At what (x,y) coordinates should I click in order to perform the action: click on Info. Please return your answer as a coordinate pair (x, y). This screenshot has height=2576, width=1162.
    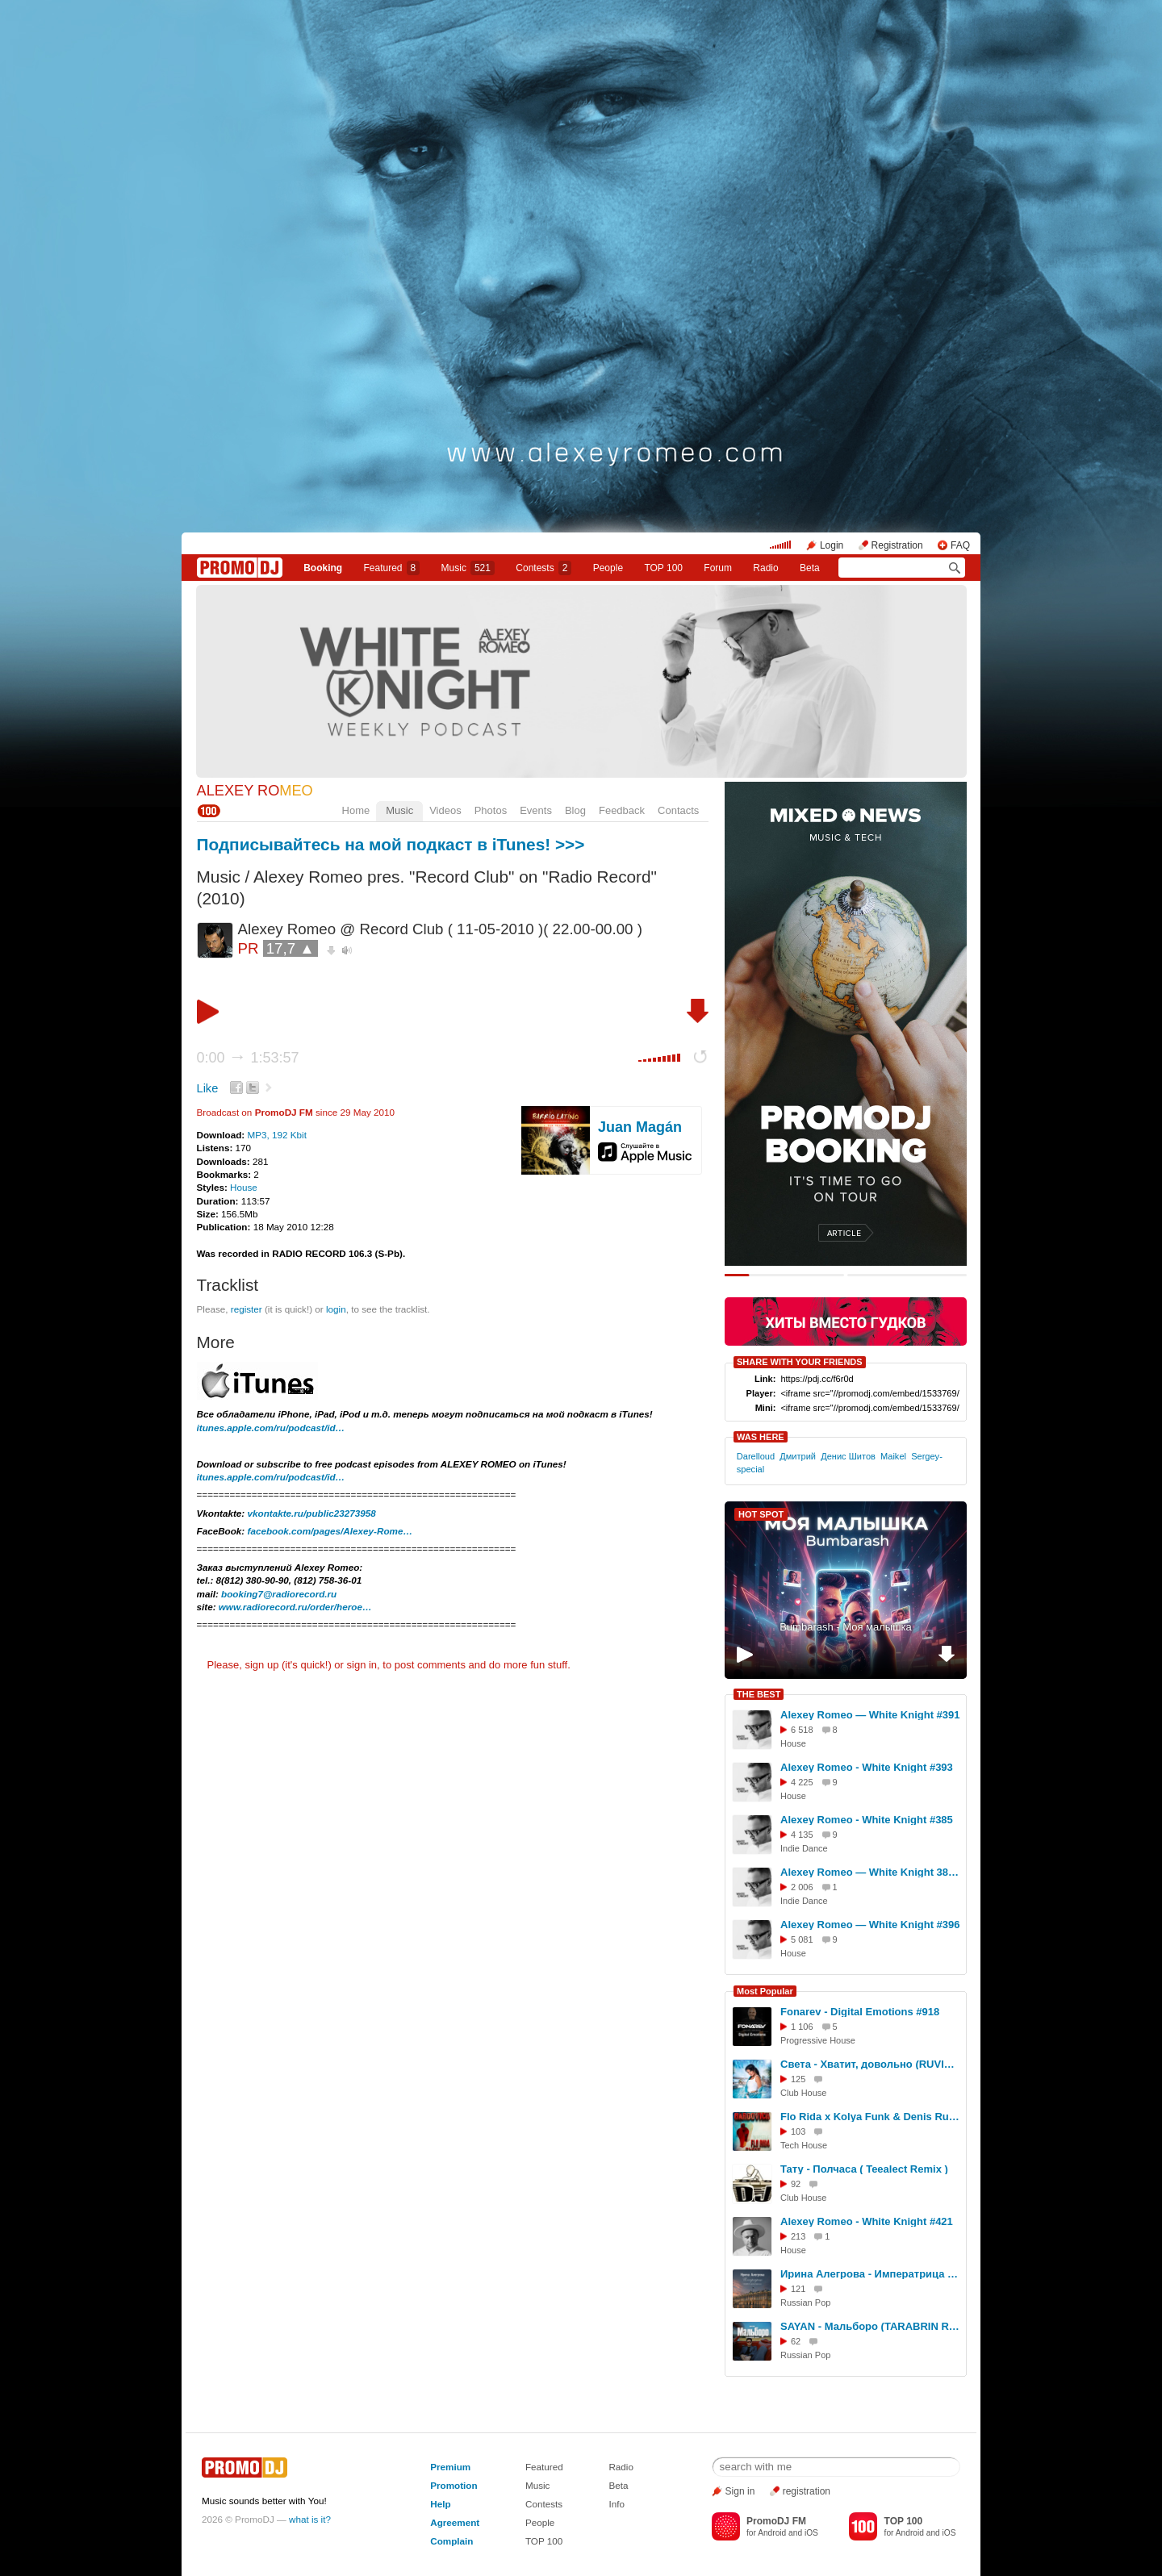
    Looking at the image, I should click on (616, 2504).